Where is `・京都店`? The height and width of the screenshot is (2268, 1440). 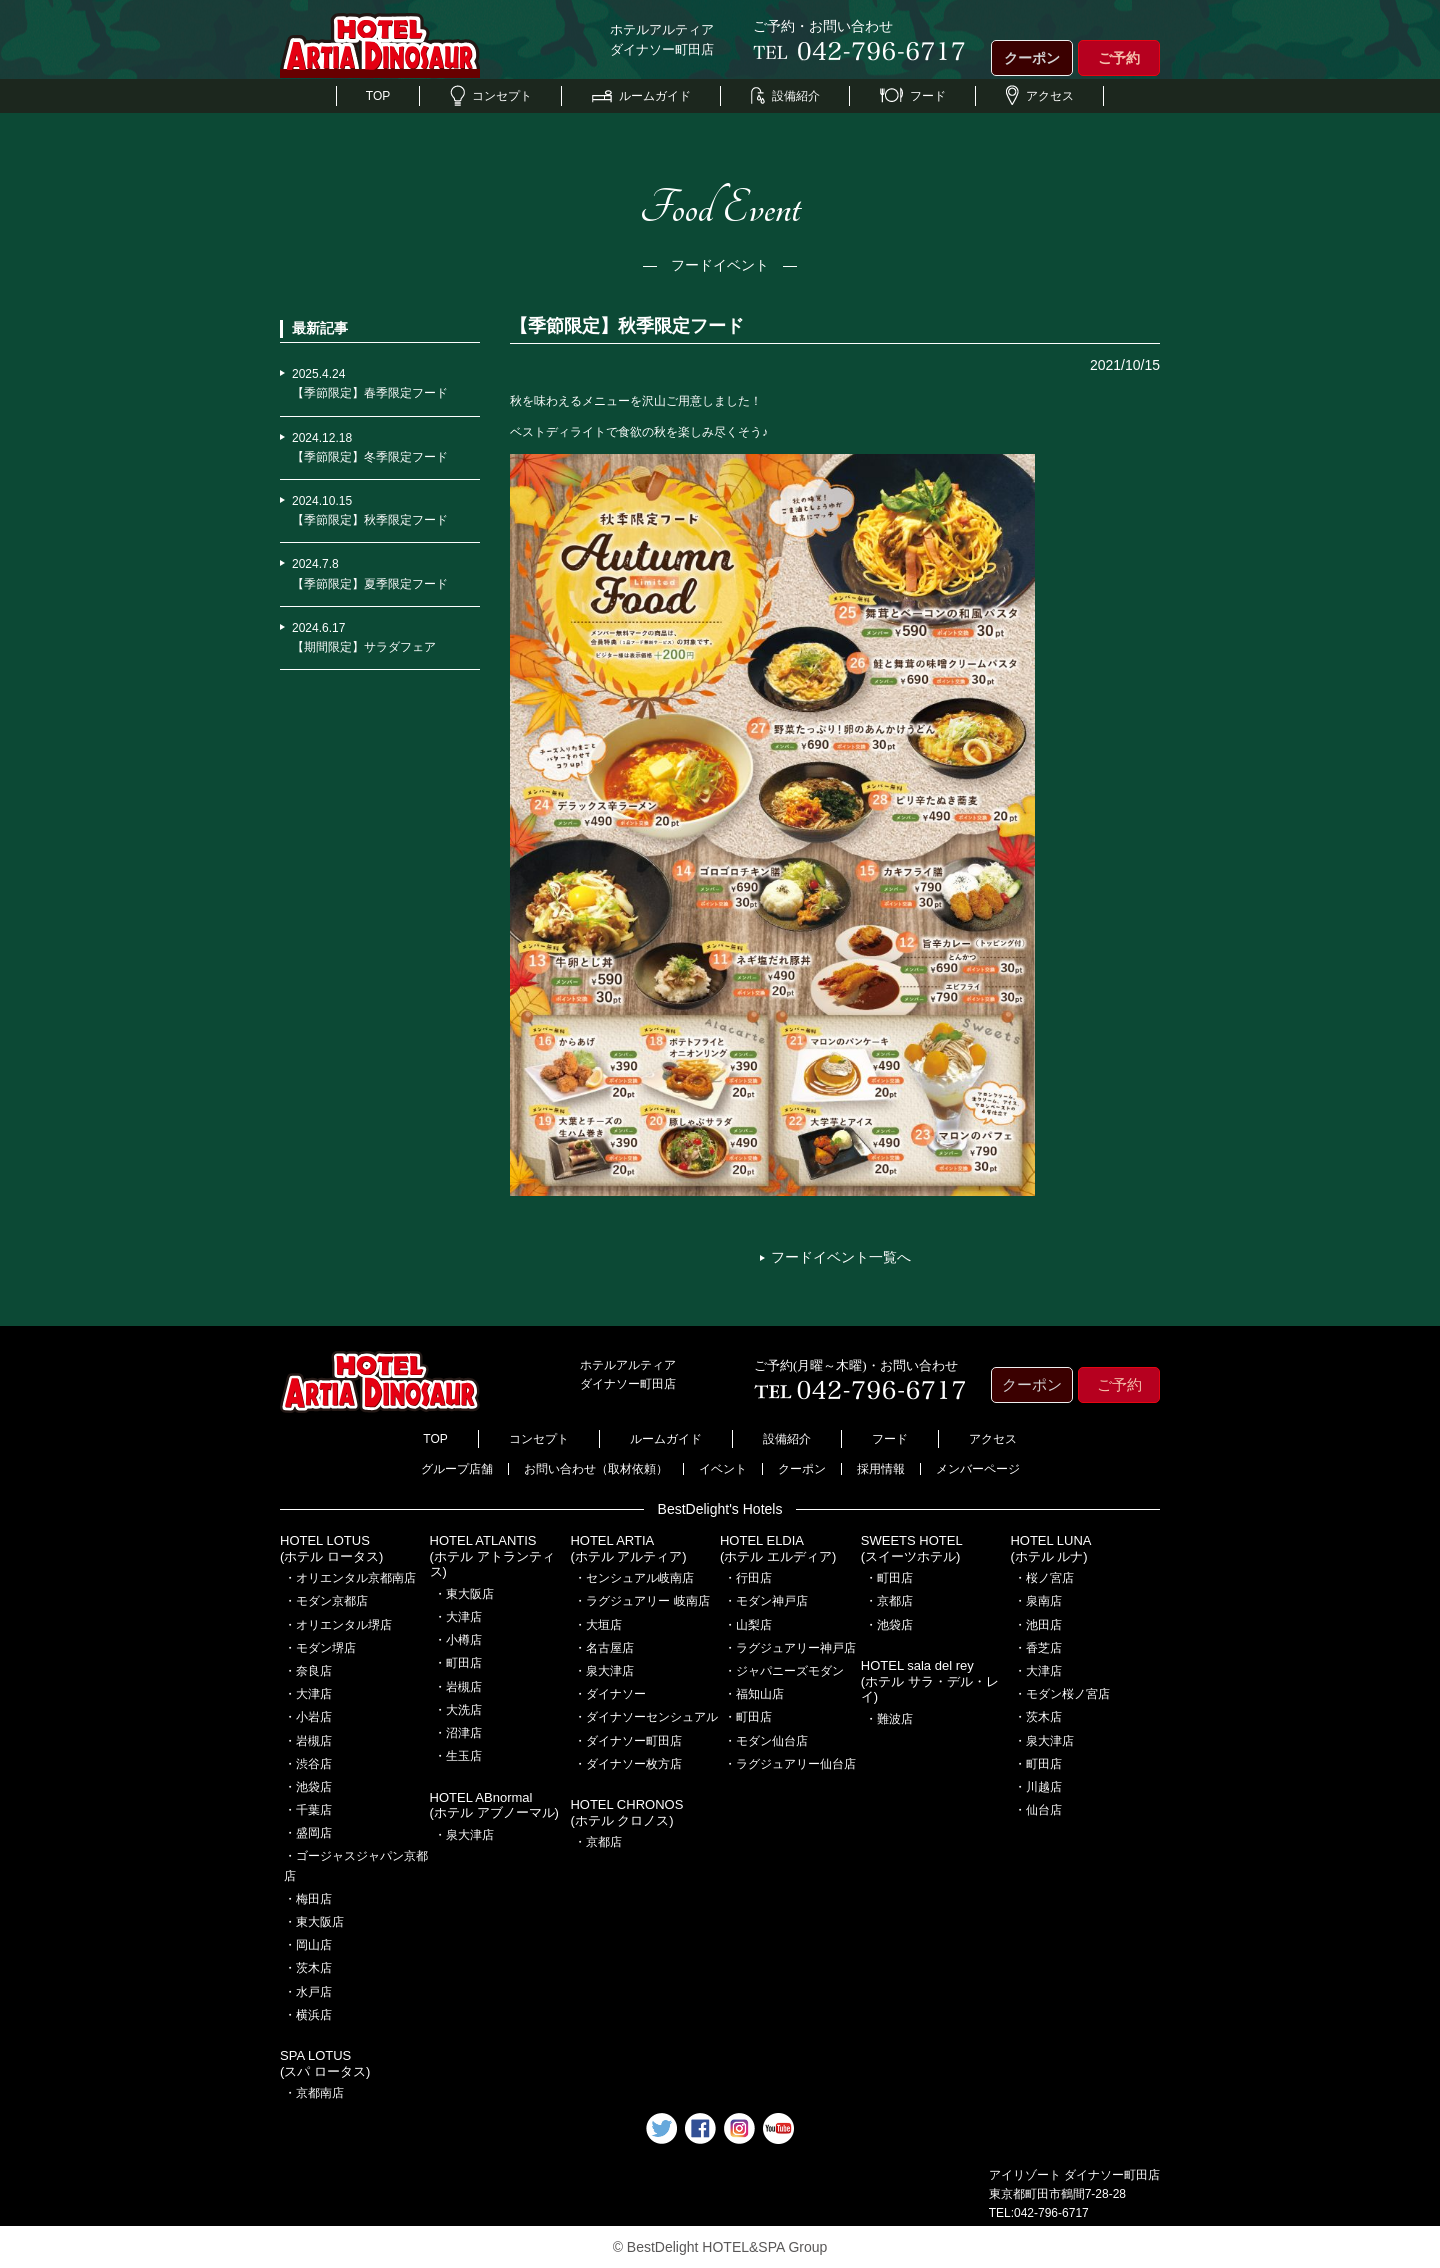 ・京都店 is located at coordinates (598, 1842).